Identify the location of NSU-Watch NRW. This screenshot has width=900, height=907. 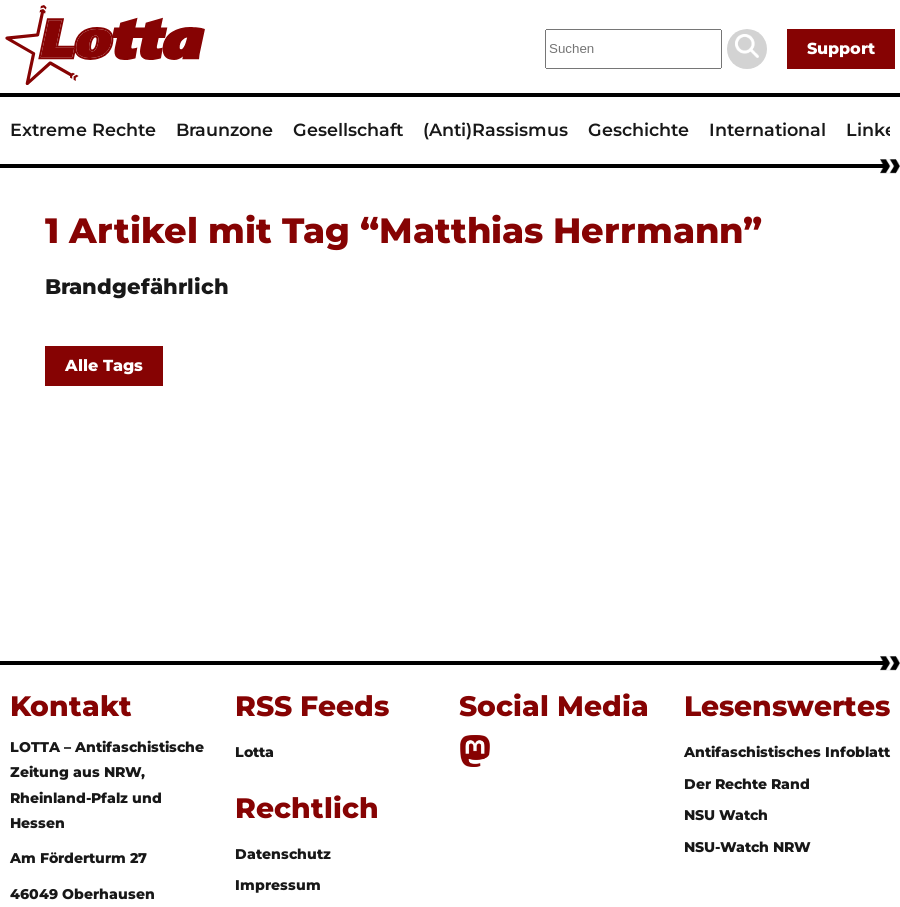
(747, 847).